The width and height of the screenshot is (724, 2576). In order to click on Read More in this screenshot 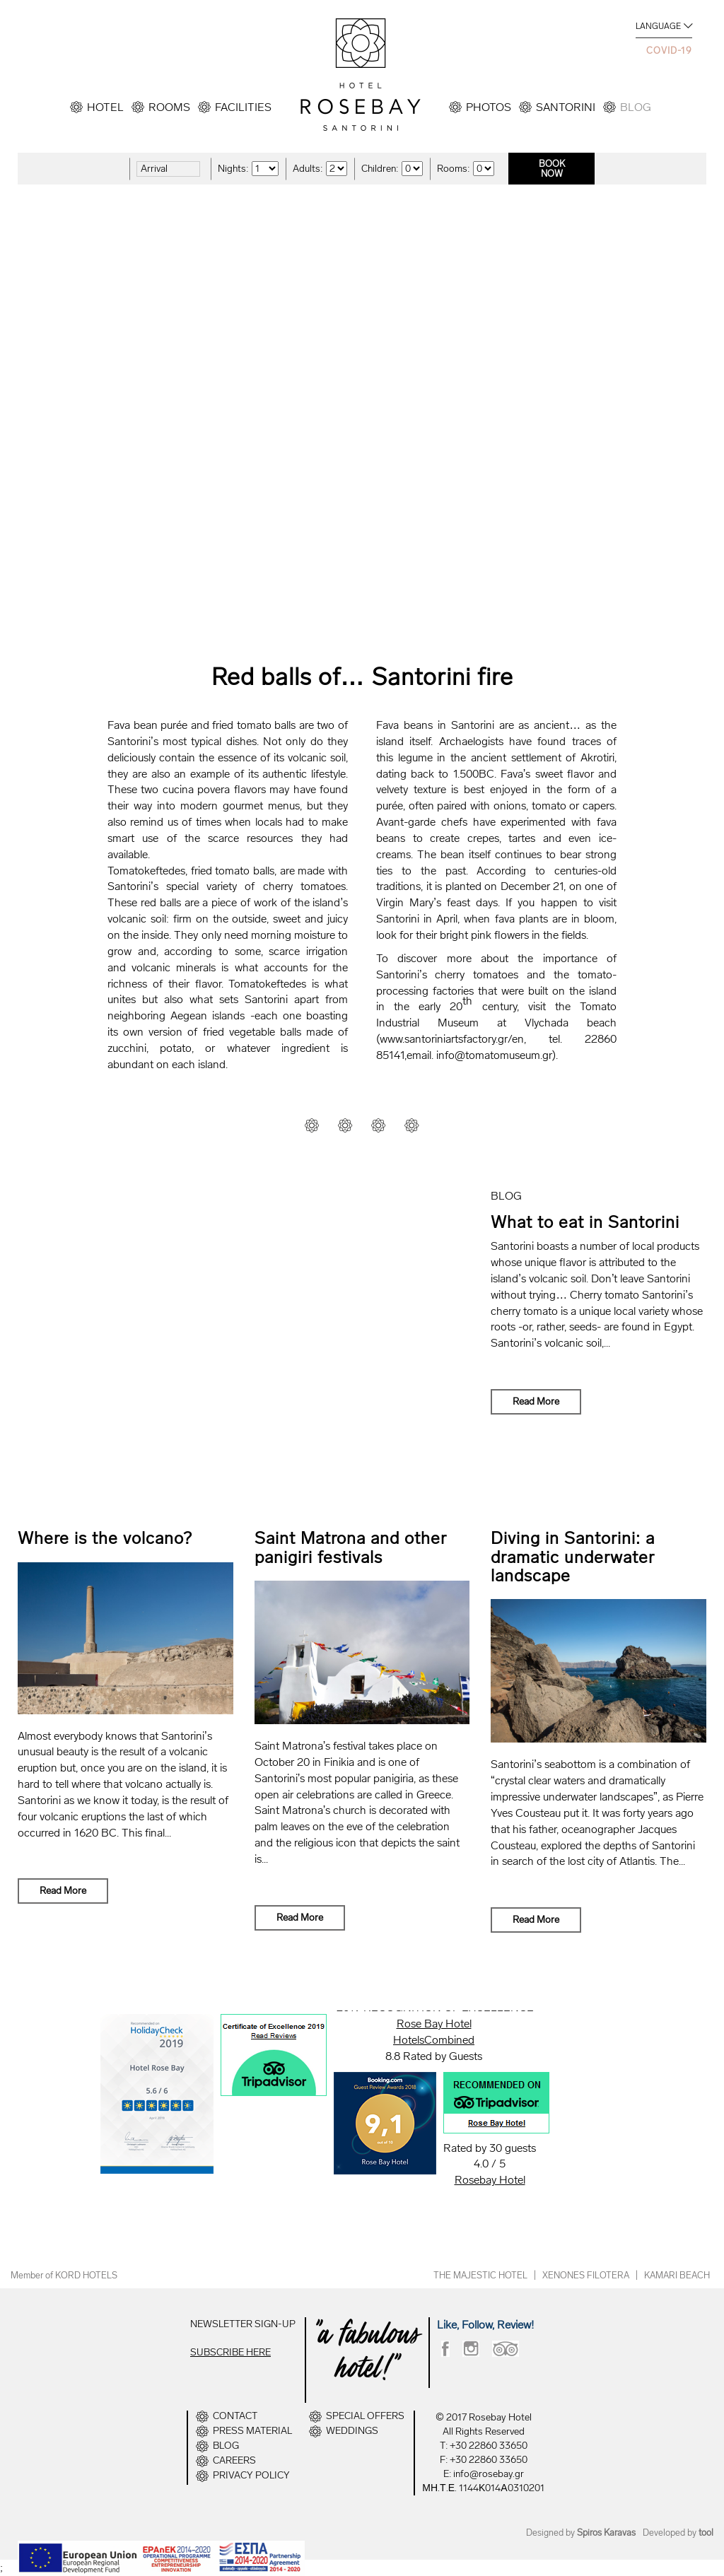, I will do `click(536, 1401)`.